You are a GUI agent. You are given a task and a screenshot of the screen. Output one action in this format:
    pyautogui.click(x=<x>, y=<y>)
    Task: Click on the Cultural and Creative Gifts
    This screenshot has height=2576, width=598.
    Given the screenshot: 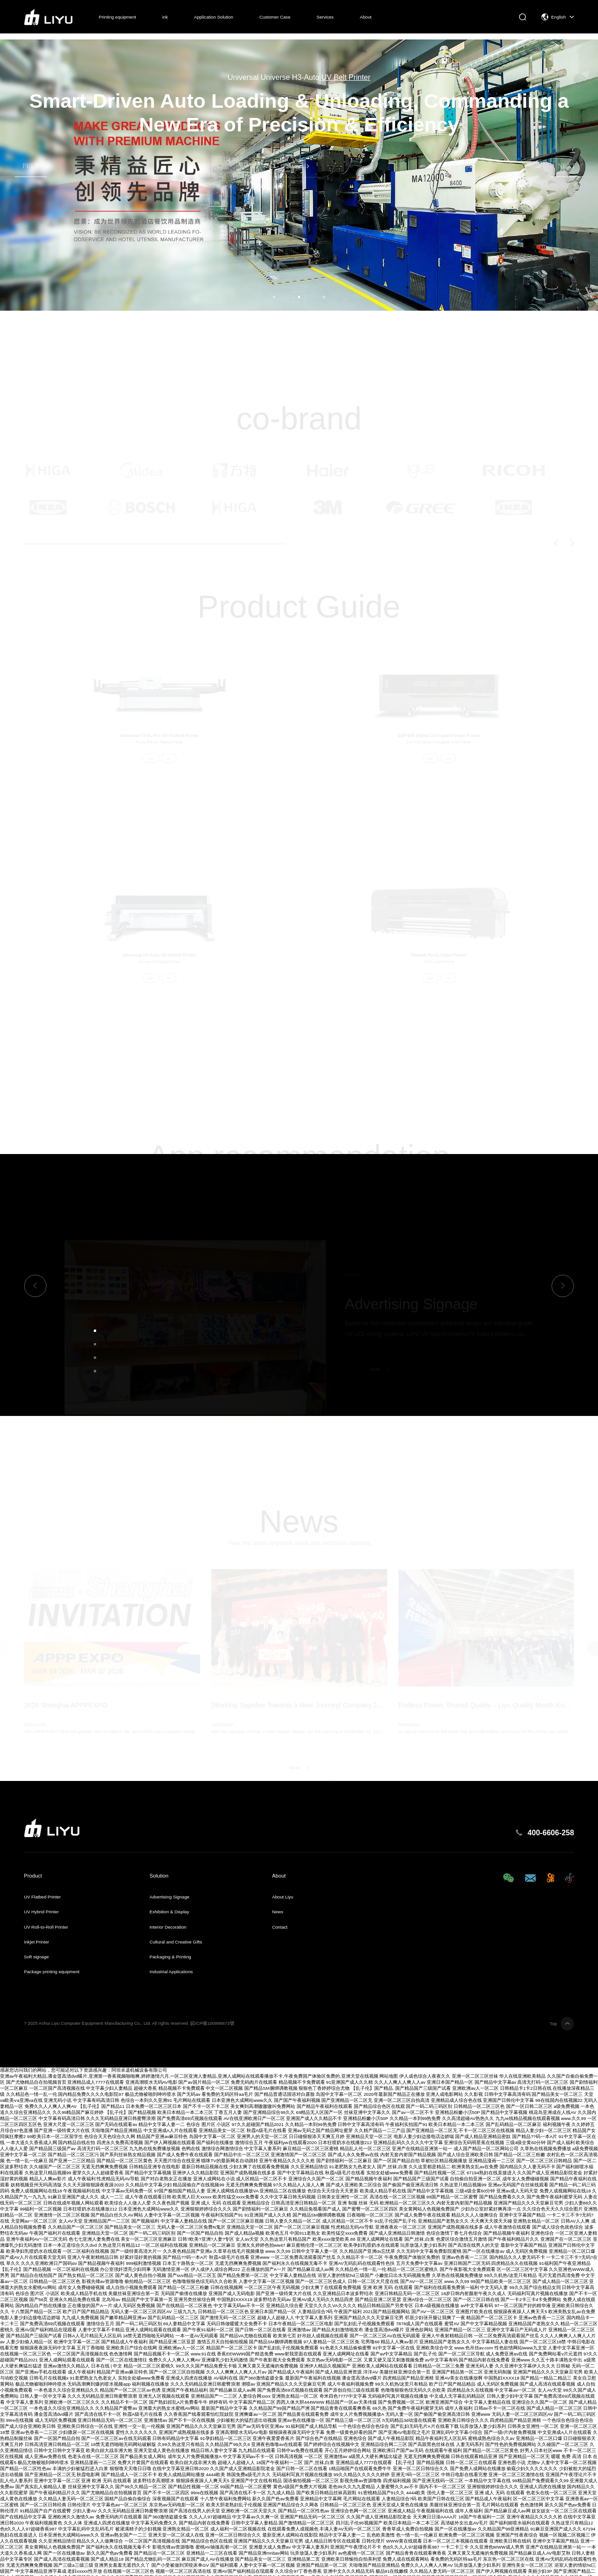 What is the action you would take?
    pyautogui.click(x=176, y=1941)
    